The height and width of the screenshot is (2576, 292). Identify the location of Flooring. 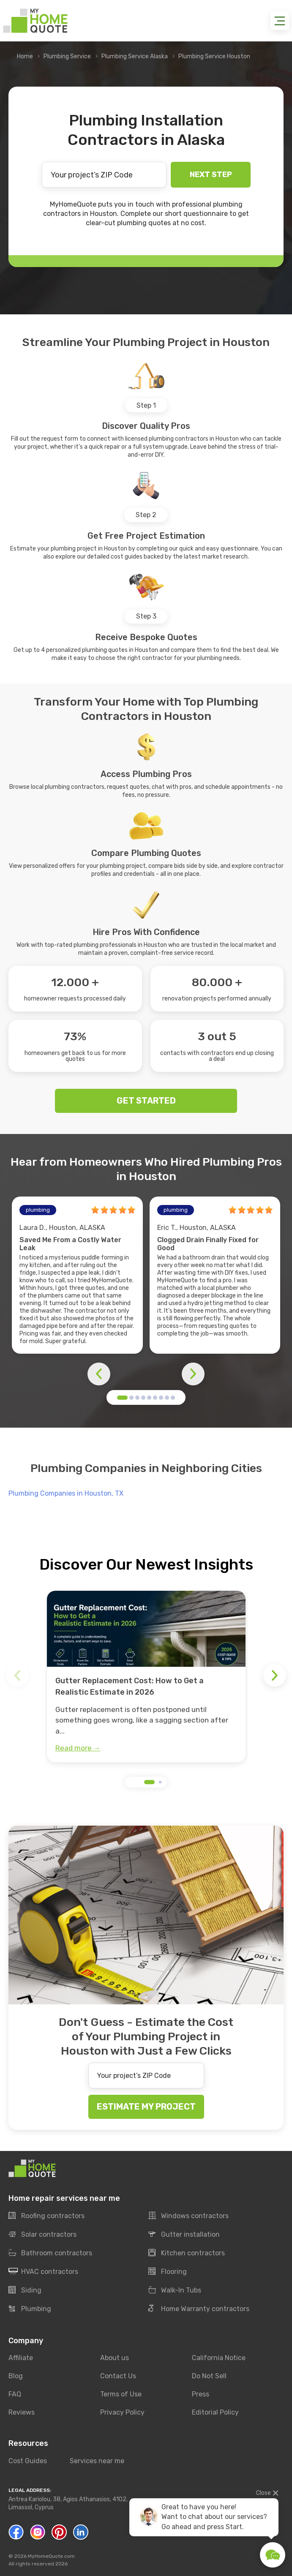
(167, 2272).